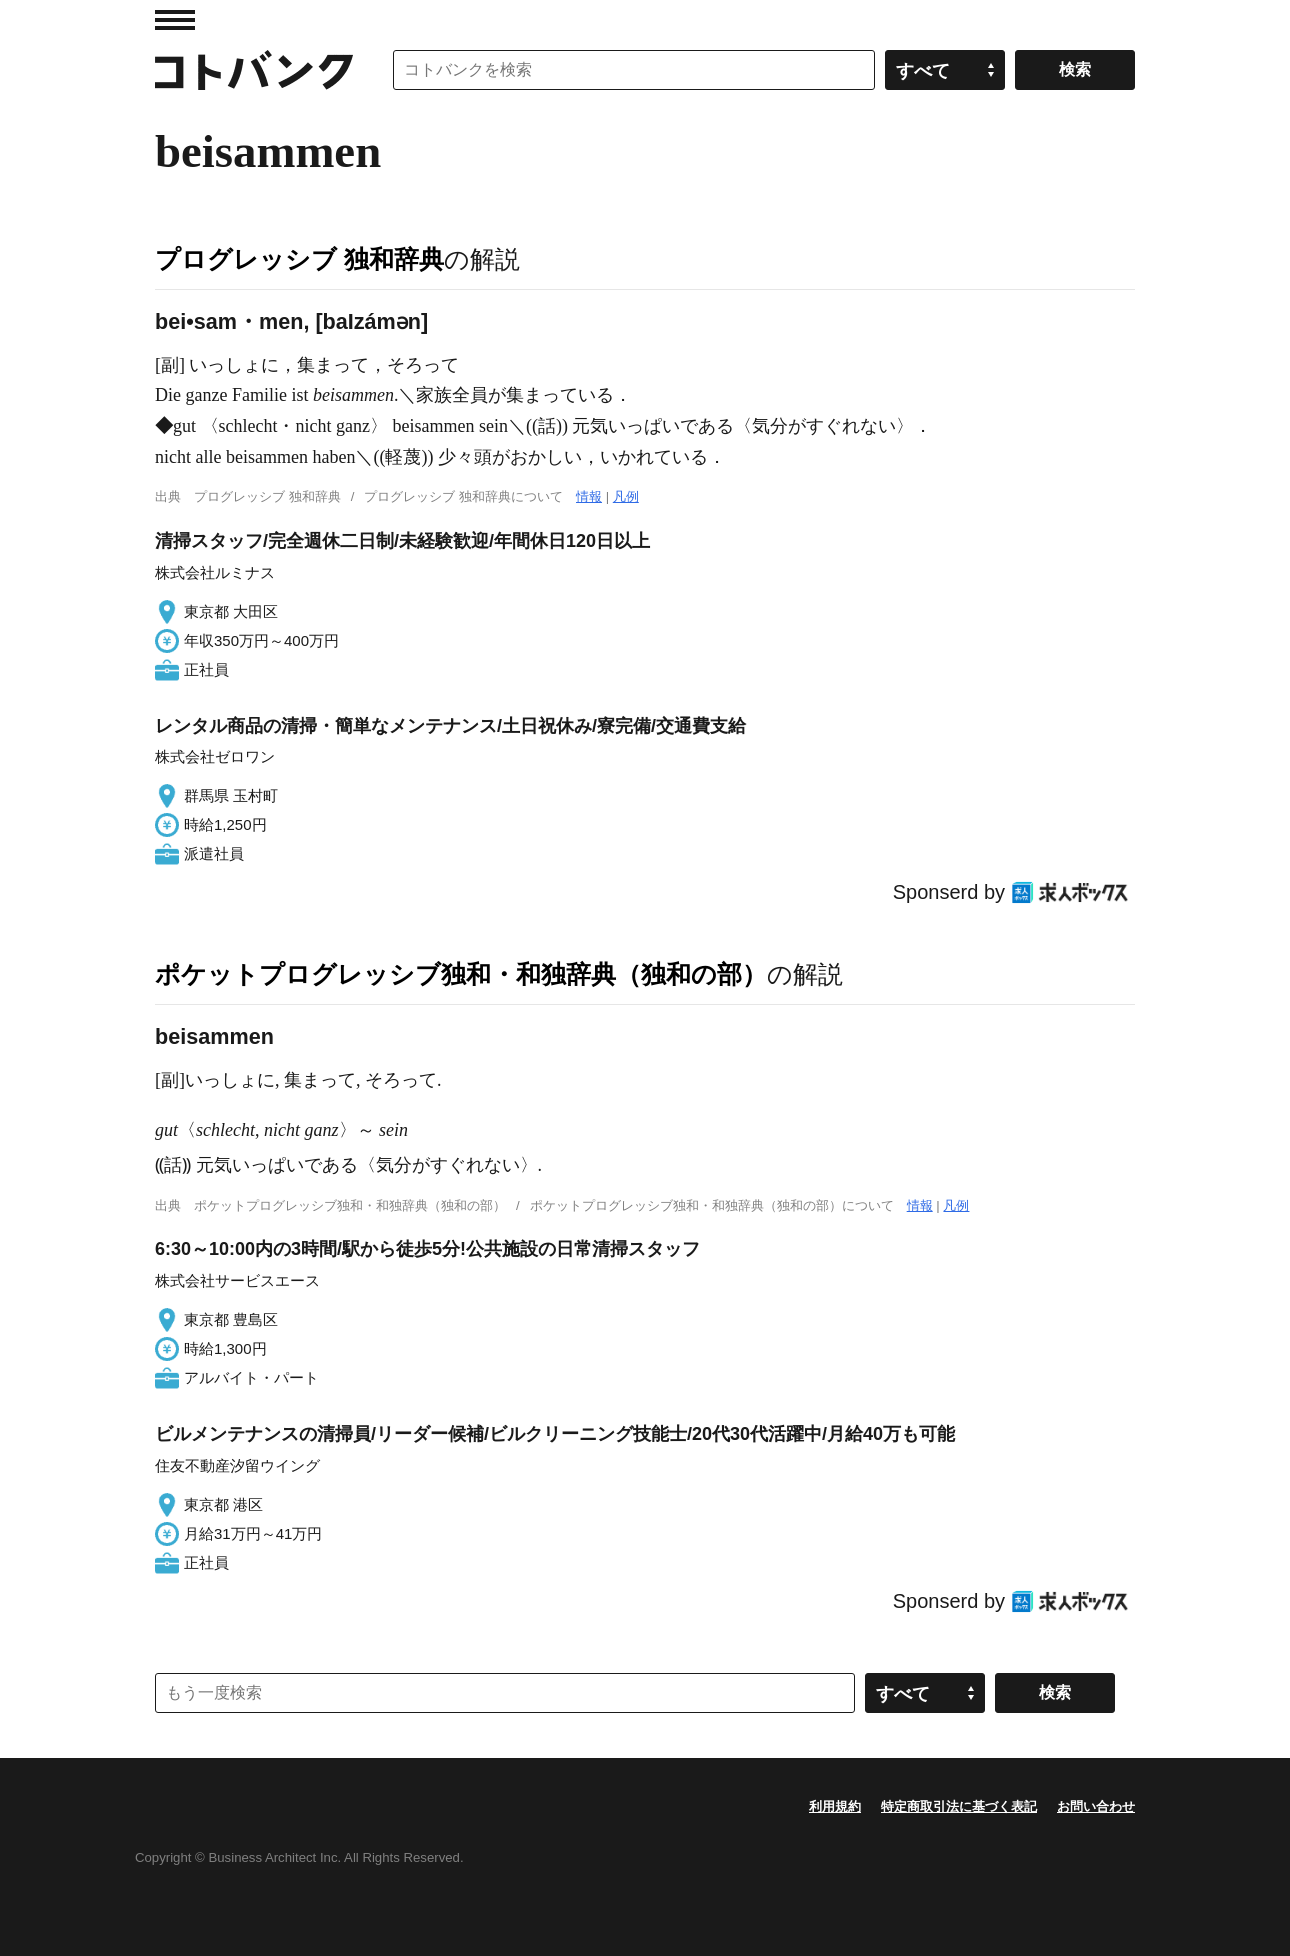  I want to click on 情報, so click(589, 496).